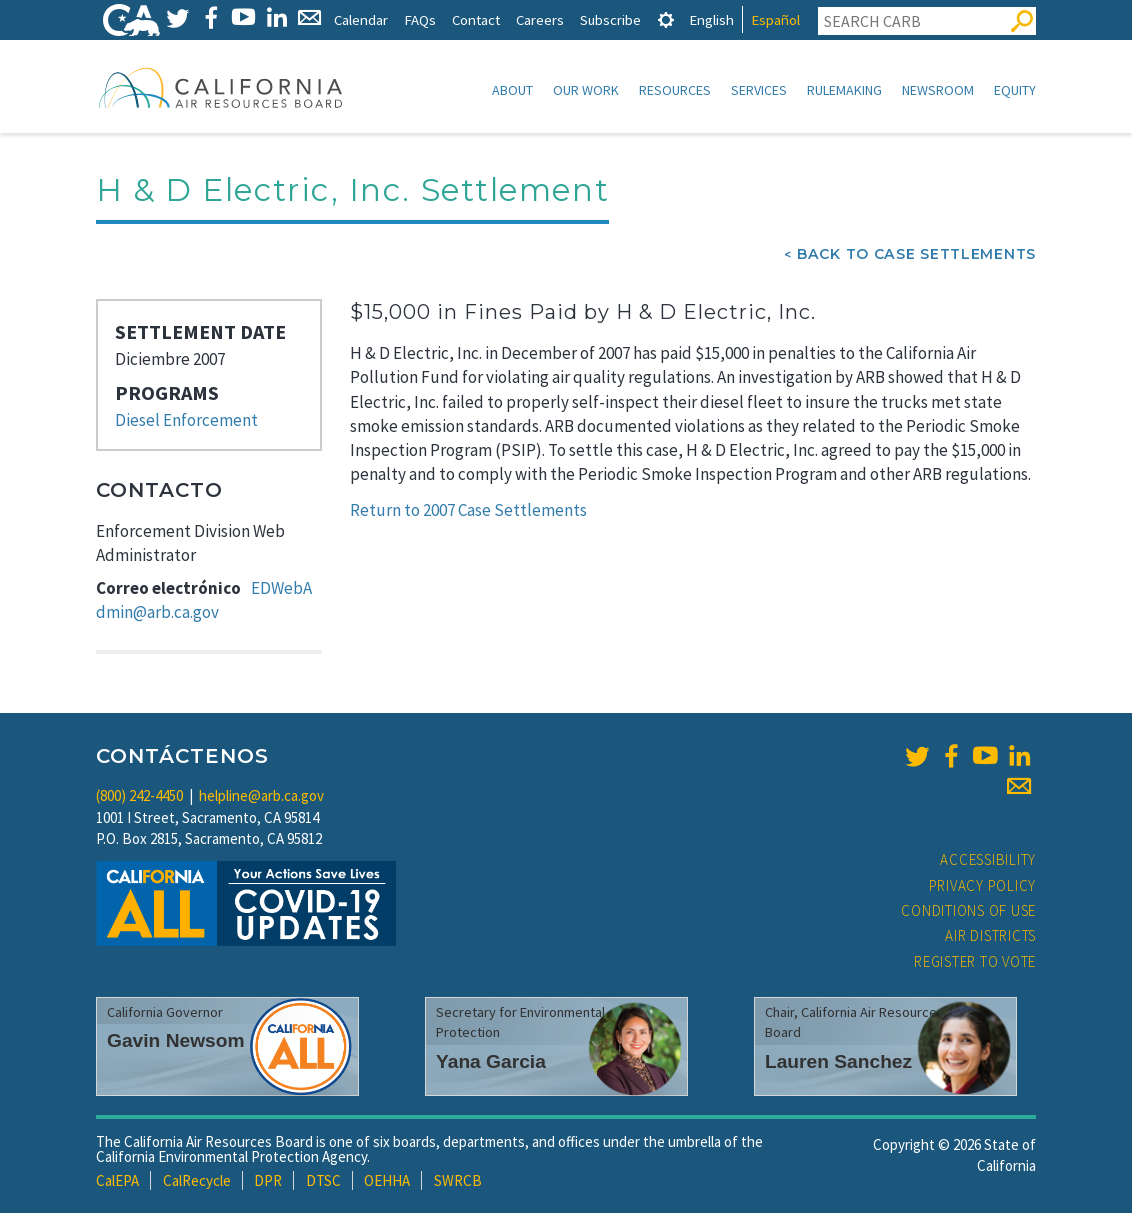 The height and width of the screenshot is (1215, 1132). Describe the element at coordinates (117, 1182) in the screenshot. I see `CalEPA` at that location.